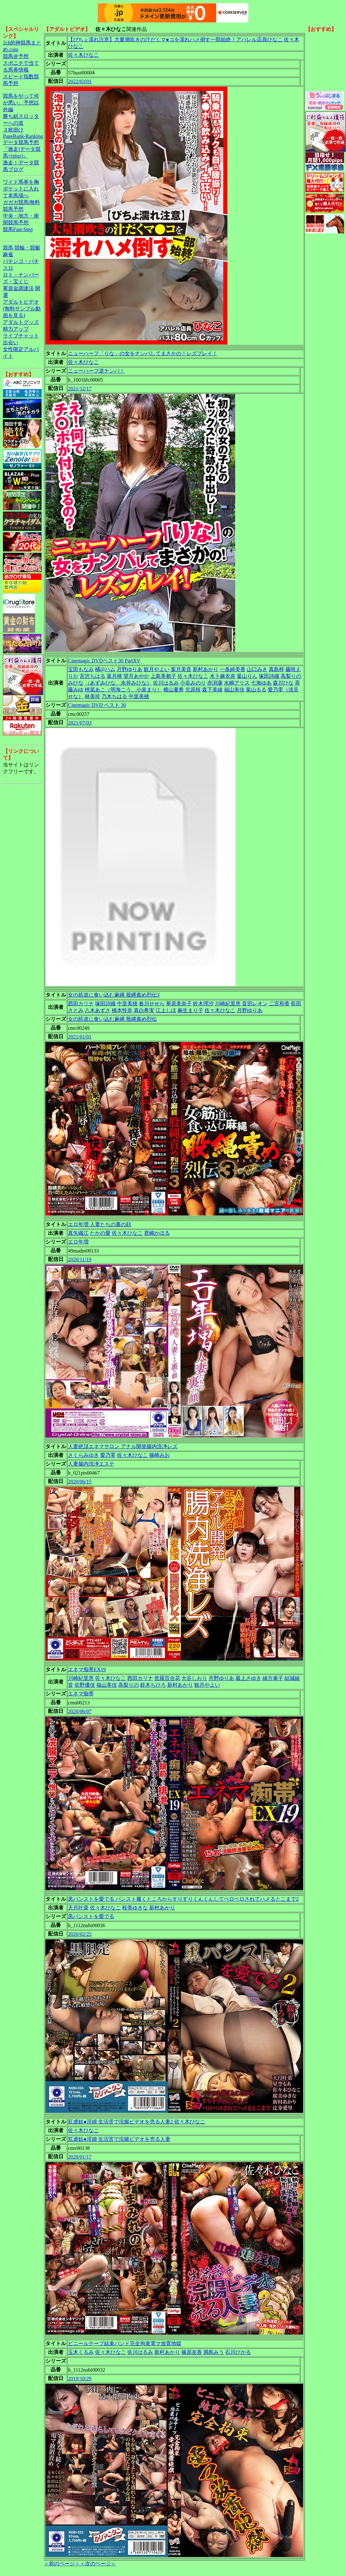  I want to click on 軍資金調達法, so click(18, 288).